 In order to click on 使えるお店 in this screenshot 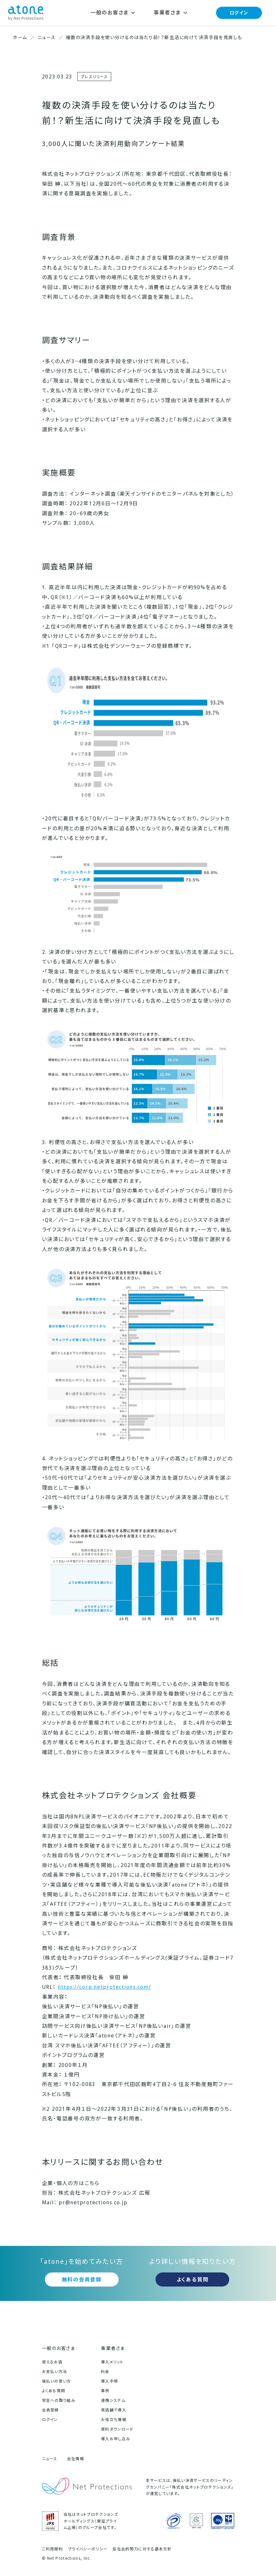, I will do `click(52, 2362)`.